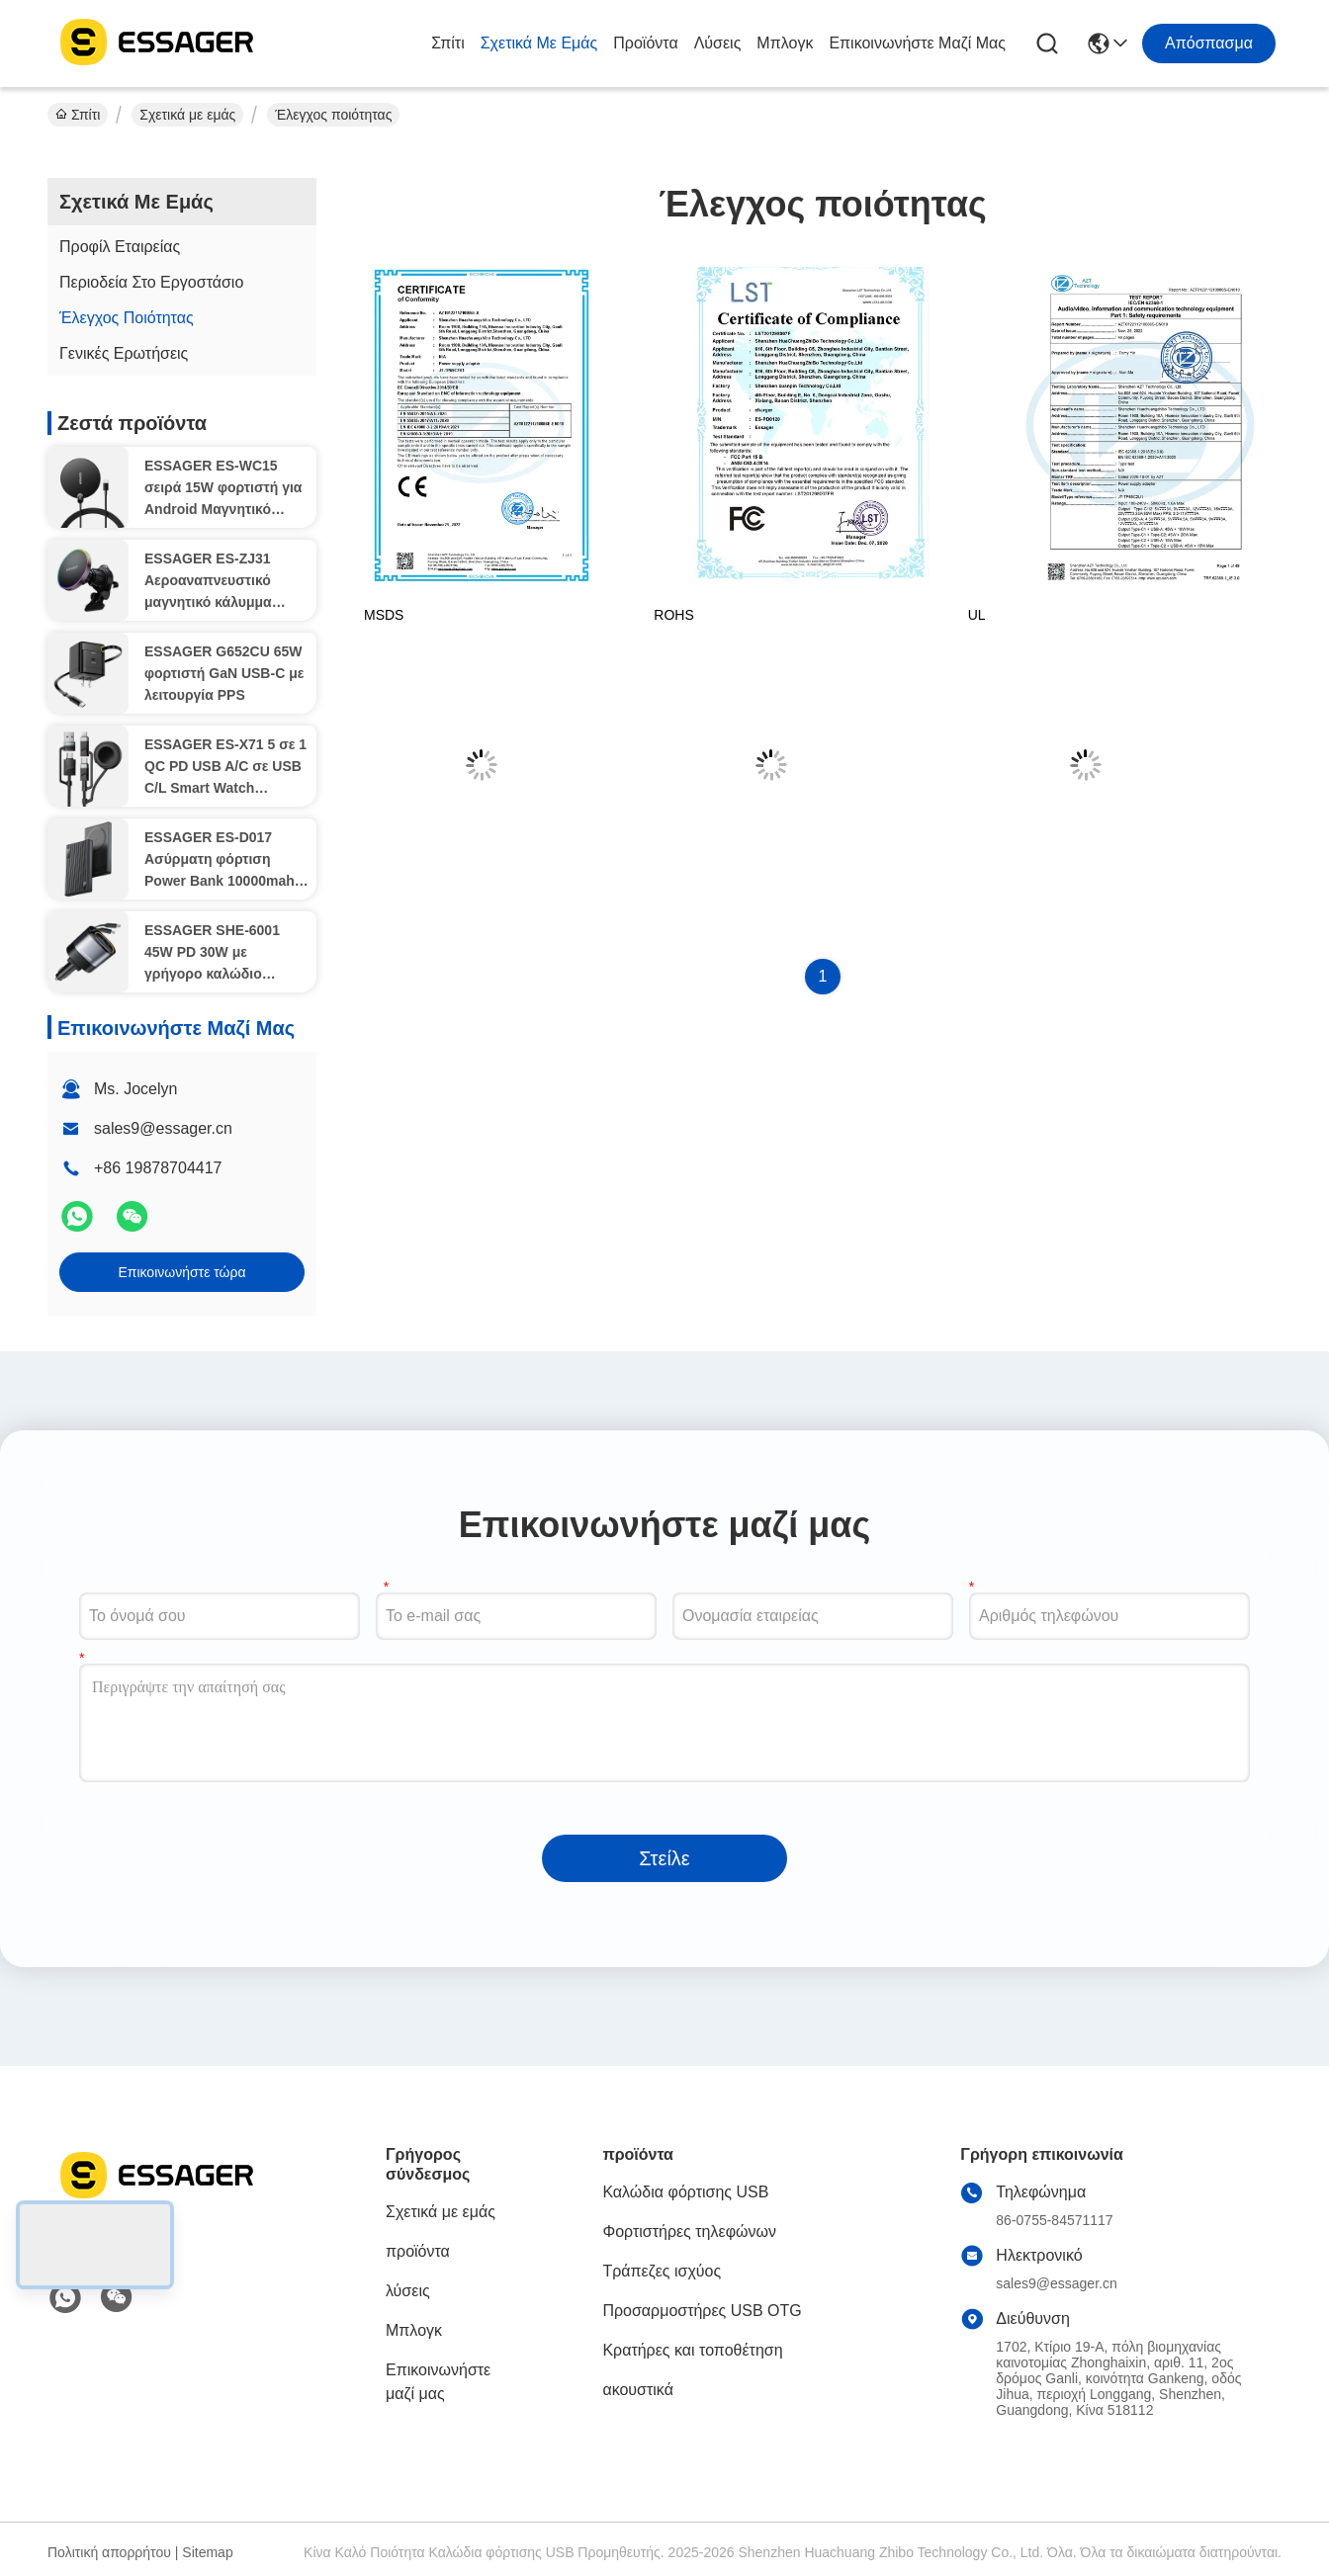  Describe the element at coordinates (163, 1128) in the screenshot. I see `sales9@essager.cn` at that location.